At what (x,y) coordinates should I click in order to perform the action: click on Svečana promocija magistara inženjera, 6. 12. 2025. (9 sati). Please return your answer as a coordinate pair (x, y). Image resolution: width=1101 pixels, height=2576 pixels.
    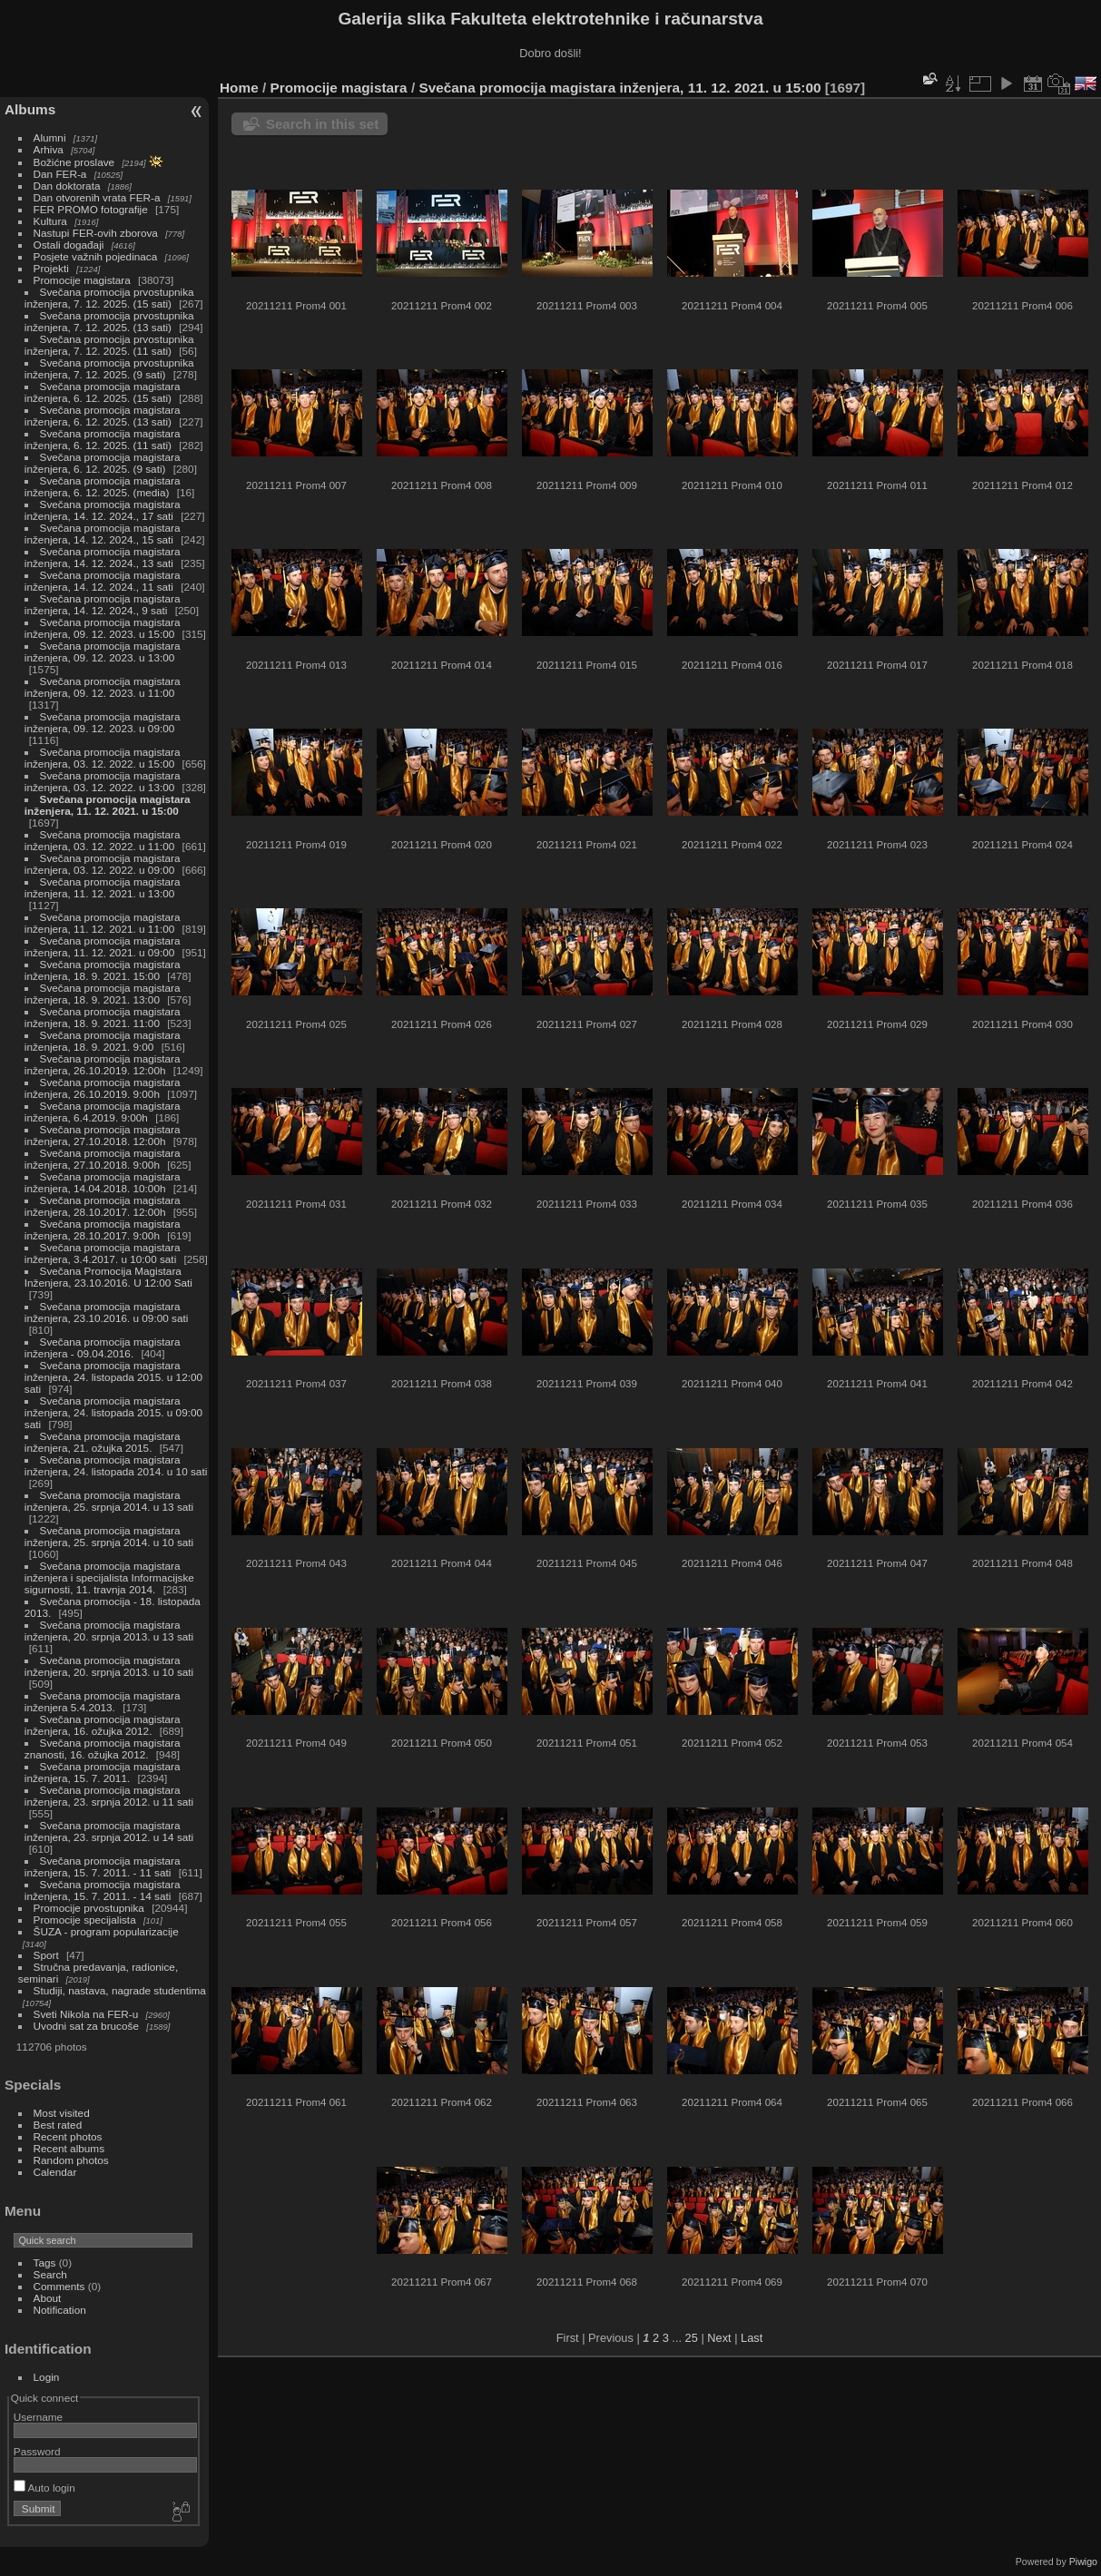
    Looking at the image, I should click on (103, 463).